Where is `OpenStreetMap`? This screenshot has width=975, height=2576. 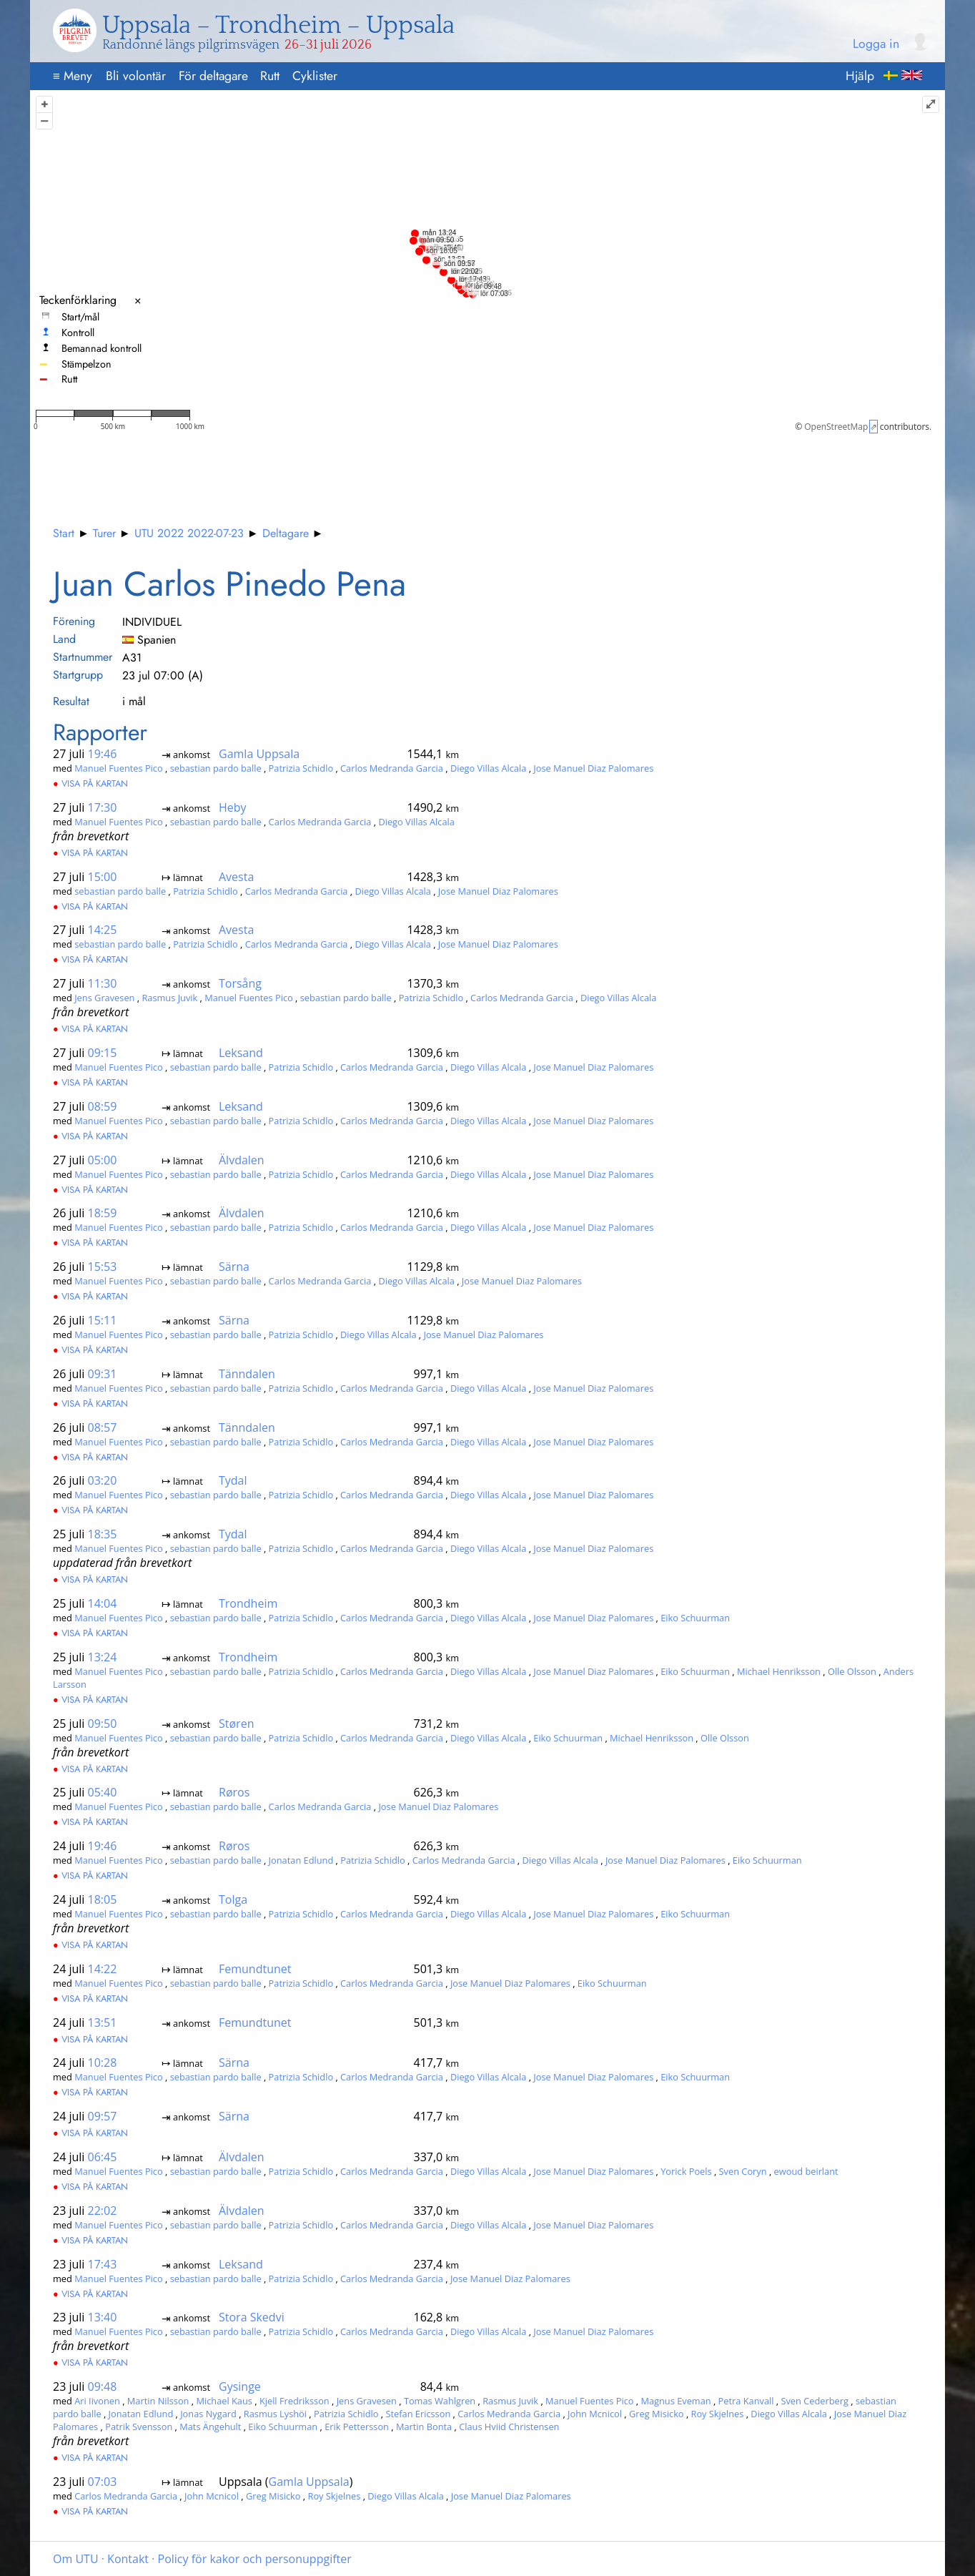 OpenStreetMap is located at coordinates (836, 427).